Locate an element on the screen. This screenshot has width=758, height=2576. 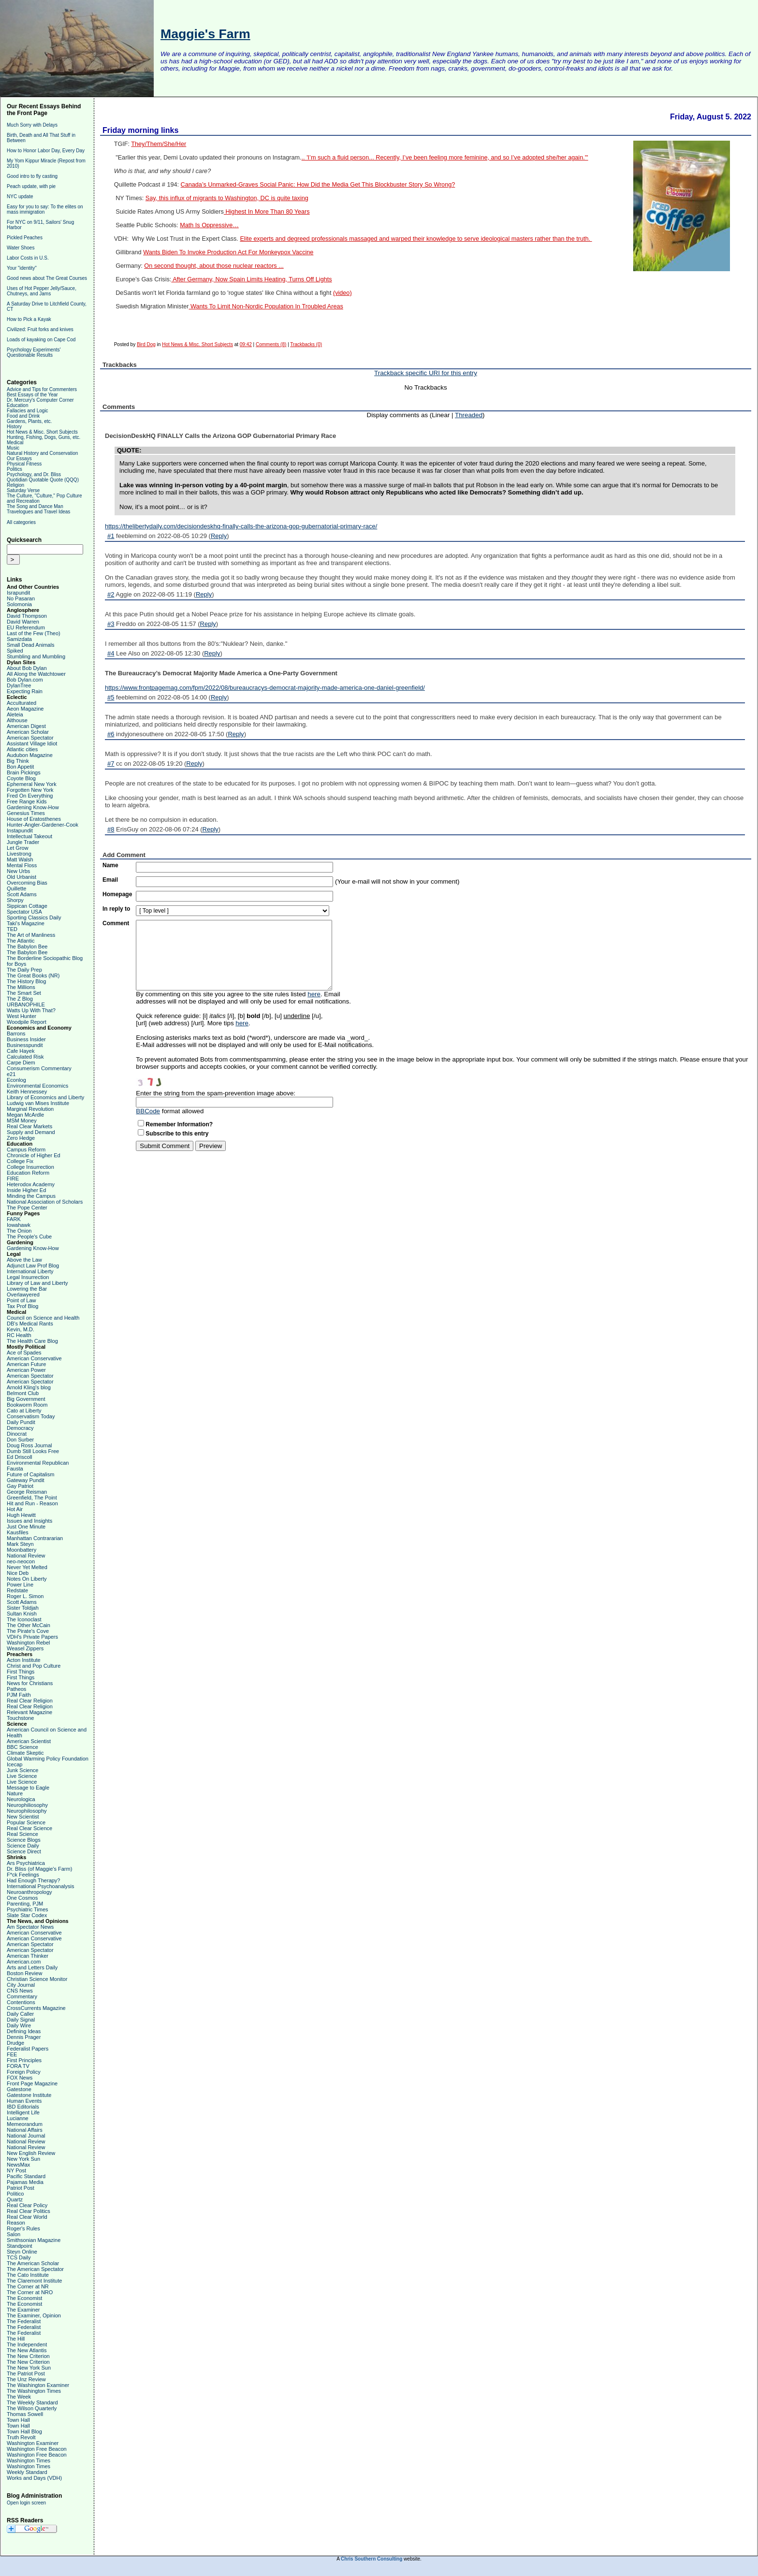
Forgotten New York is located at coordinates (30, 790).